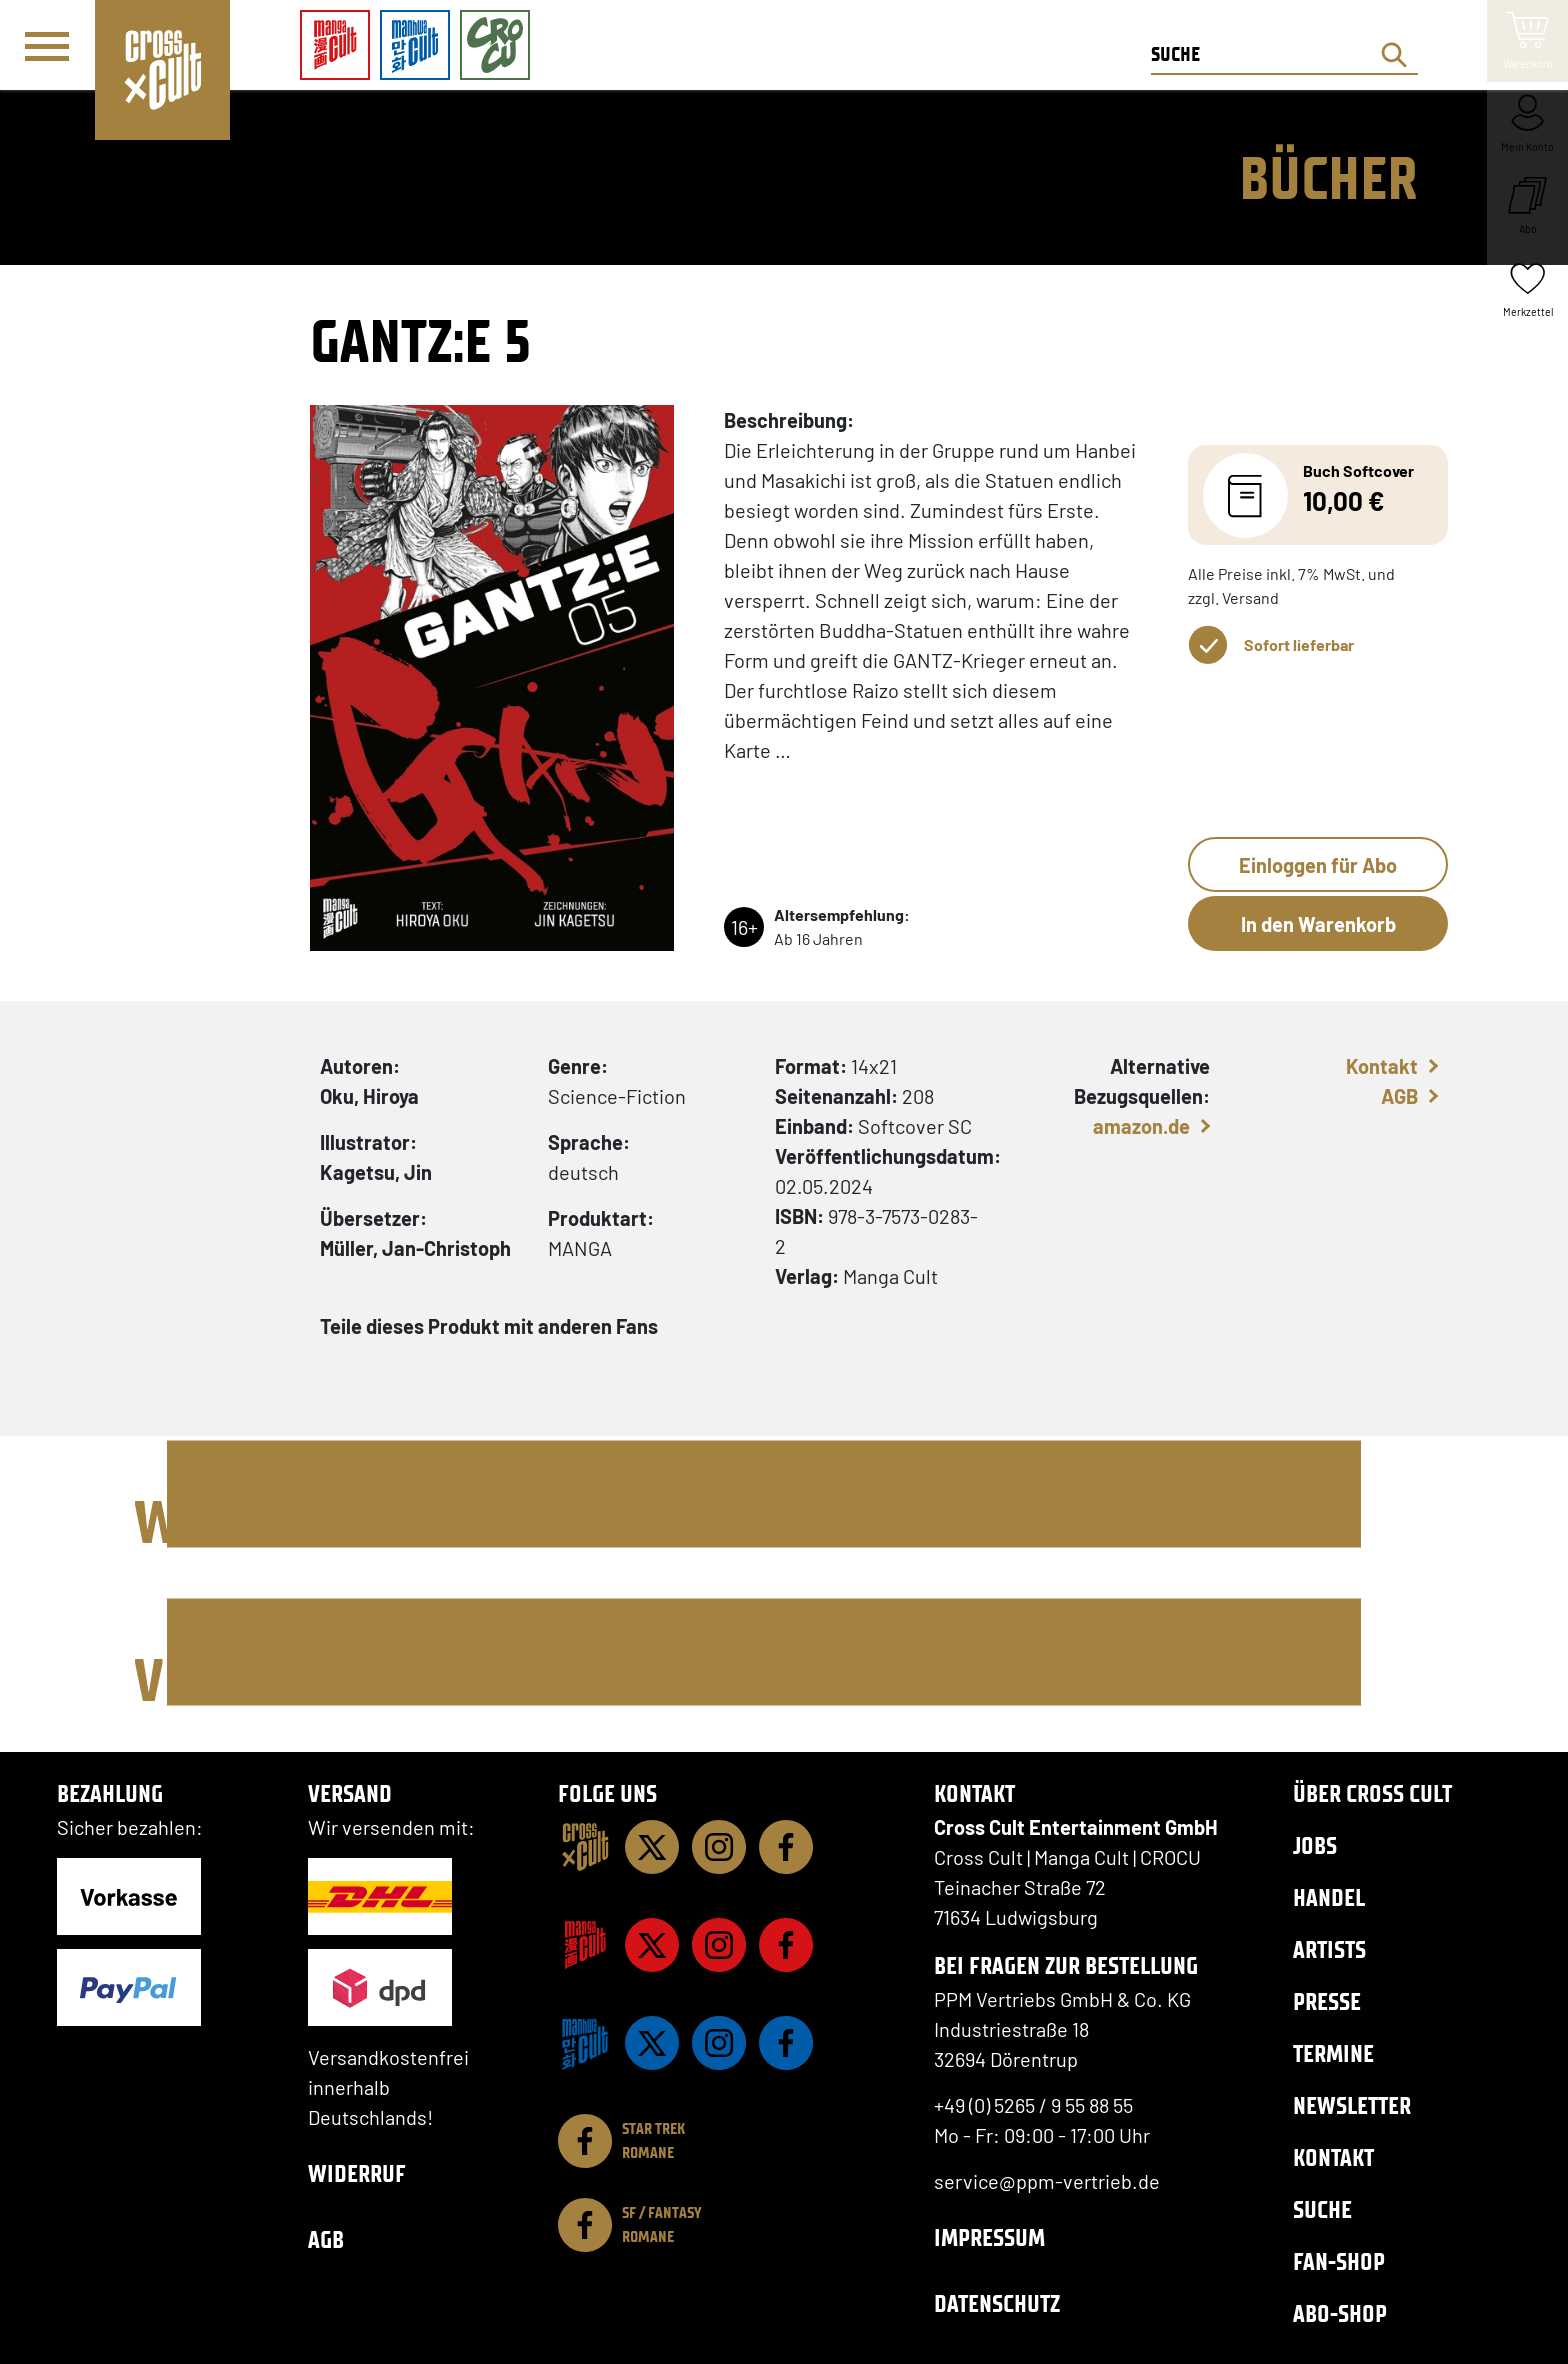 The height and width of the screenshot is (2364, 1568). I want to click on amazon.de, so click(1141, 1126).